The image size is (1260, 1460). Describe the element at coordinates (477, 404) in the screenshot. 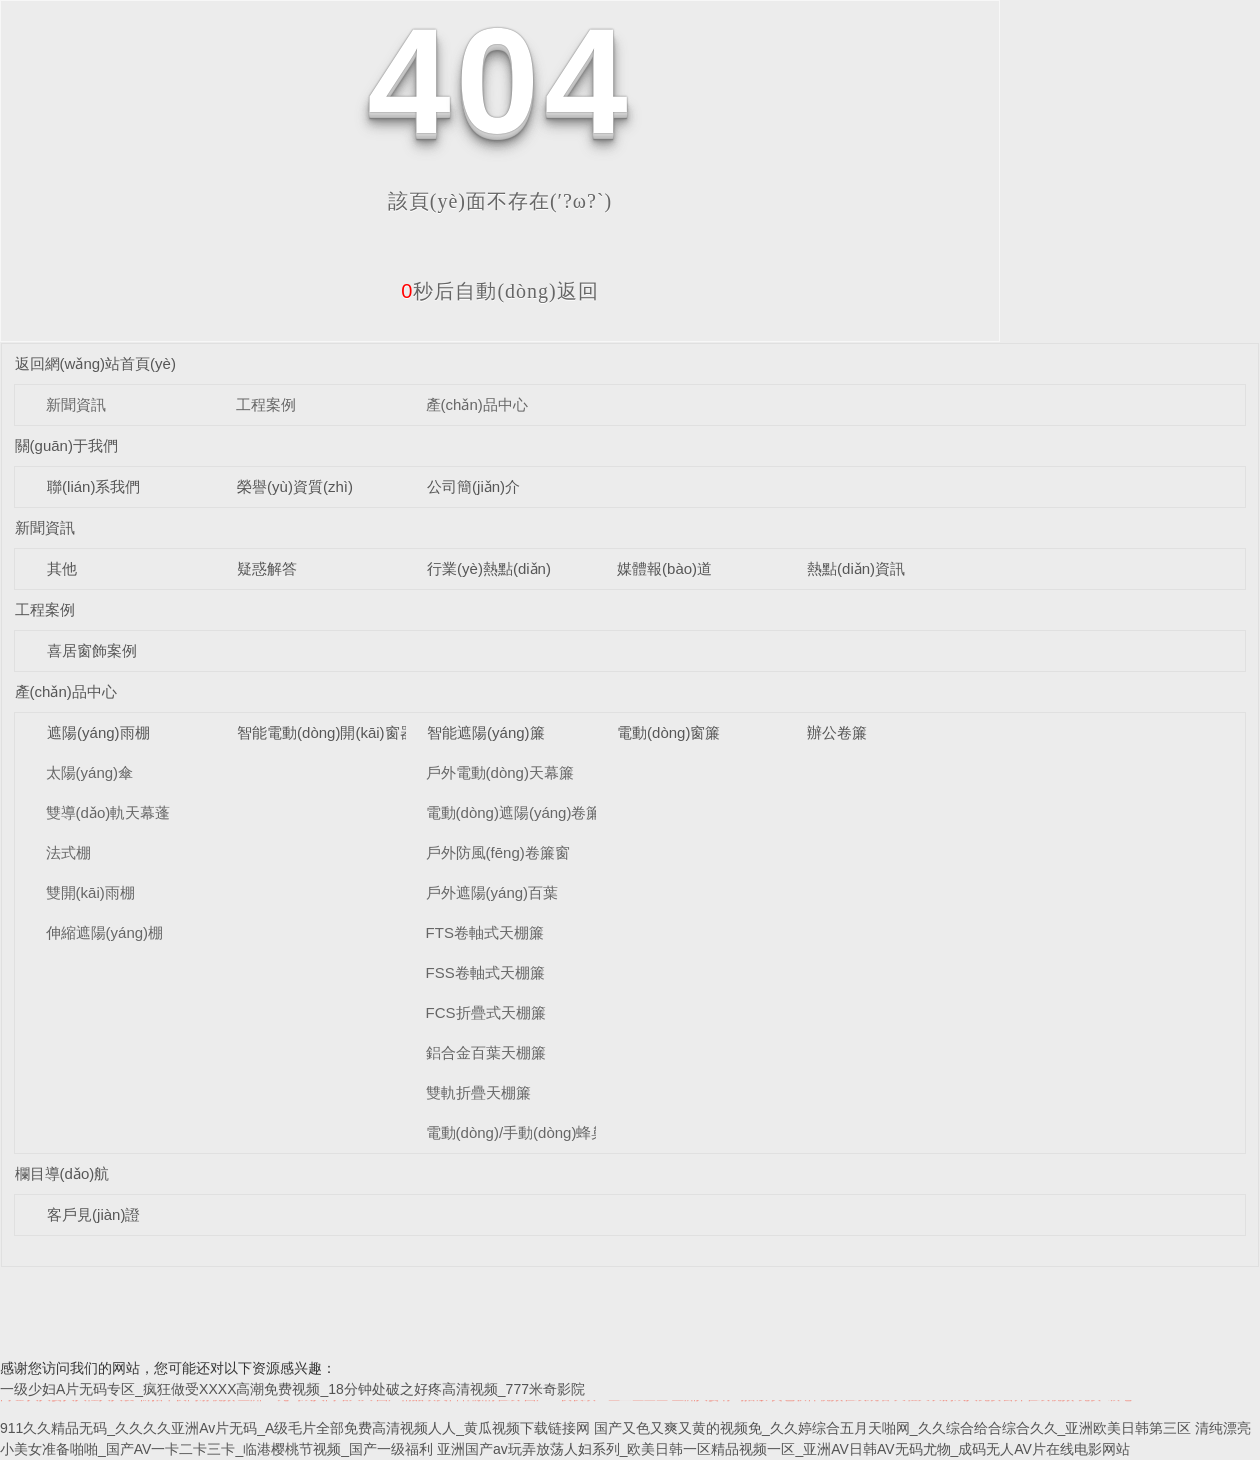

I see `產(chǎn)品中心` at that location.